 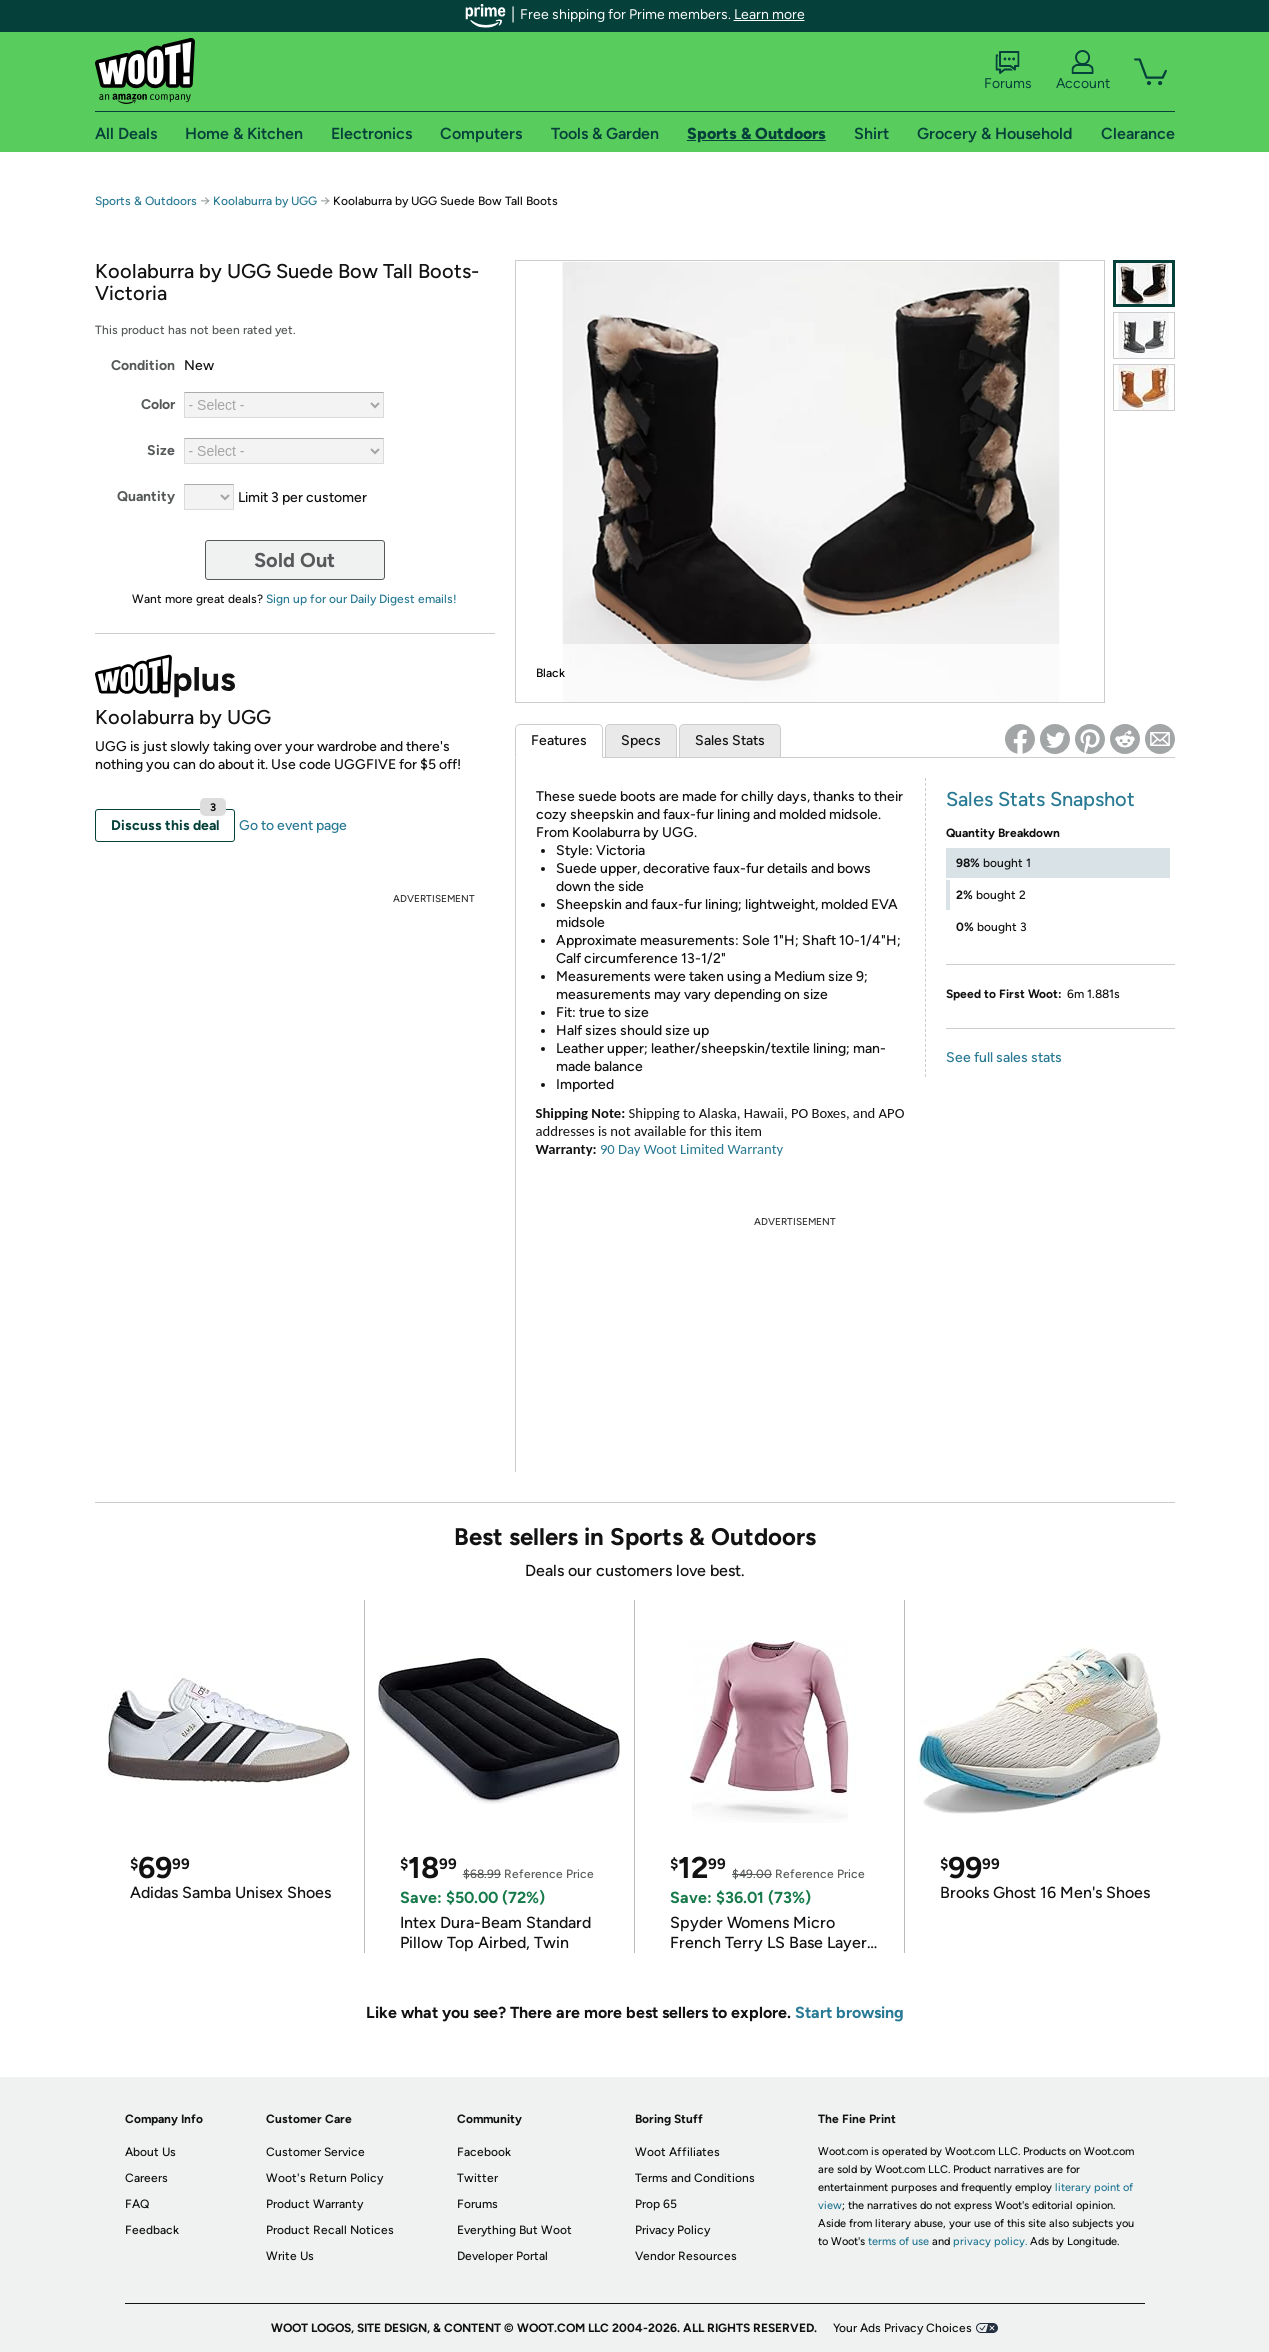 I want to click on Woot Affiliates, so click(x=677, y=2152).